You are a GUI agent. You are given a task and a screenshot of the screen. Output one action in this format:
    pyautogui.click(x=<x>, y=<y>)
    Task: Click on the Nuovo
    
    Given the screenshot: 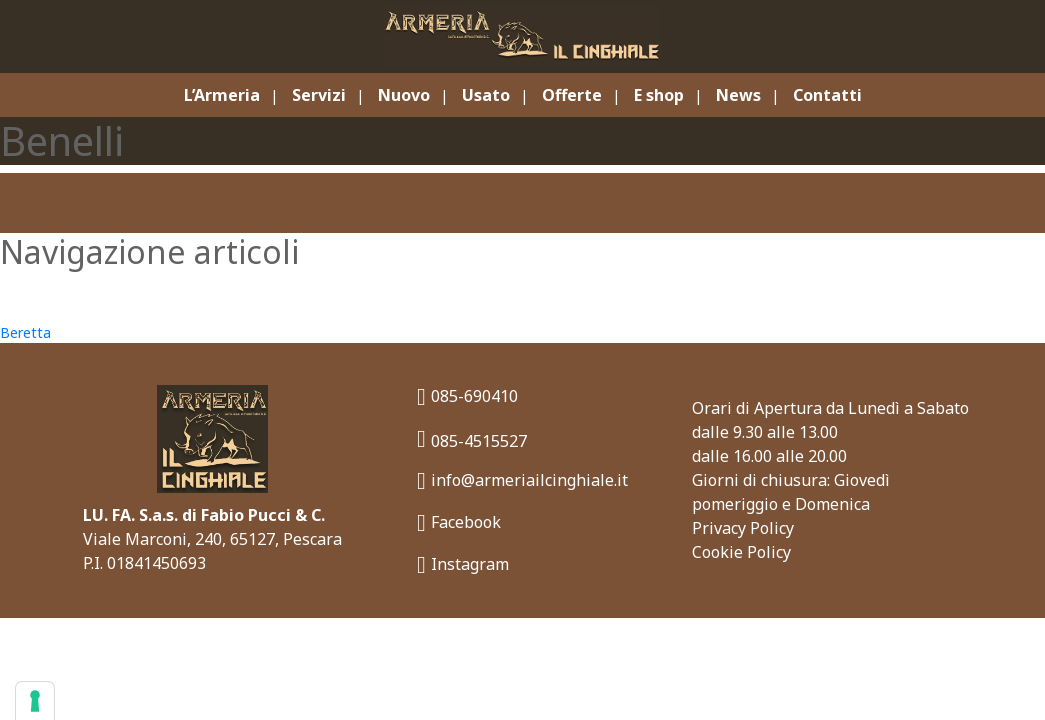 What is the action you would take?
    pyautogui.click(x=404, y=95)
    